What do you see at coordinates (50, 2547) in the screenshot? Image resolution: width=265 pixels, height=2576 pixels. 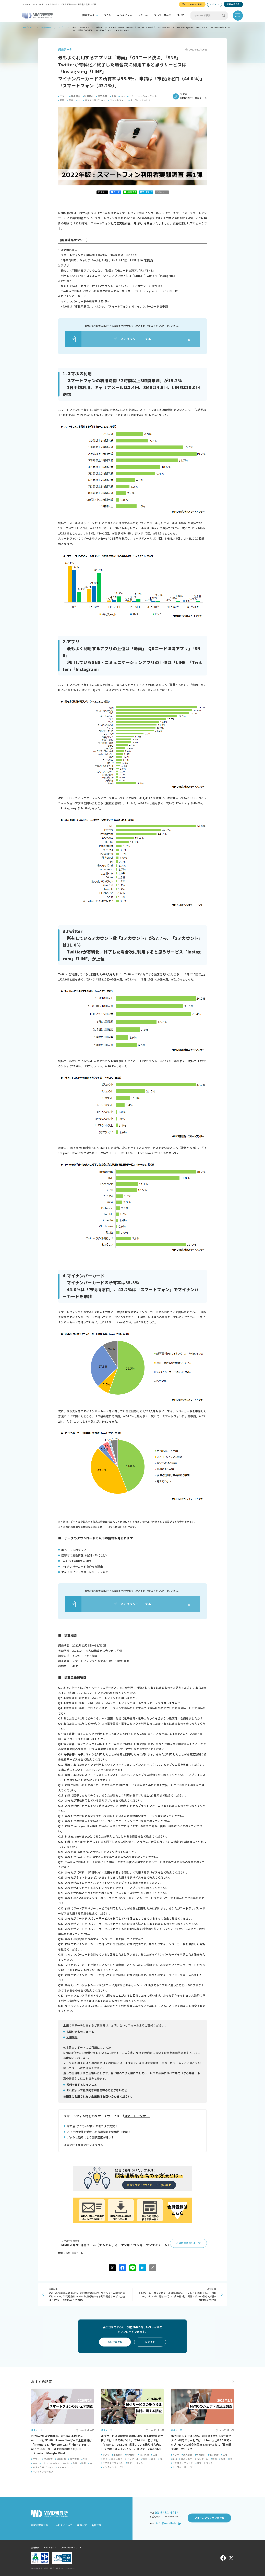 I see `サイトマップ` at bounding box center [50, 2547].